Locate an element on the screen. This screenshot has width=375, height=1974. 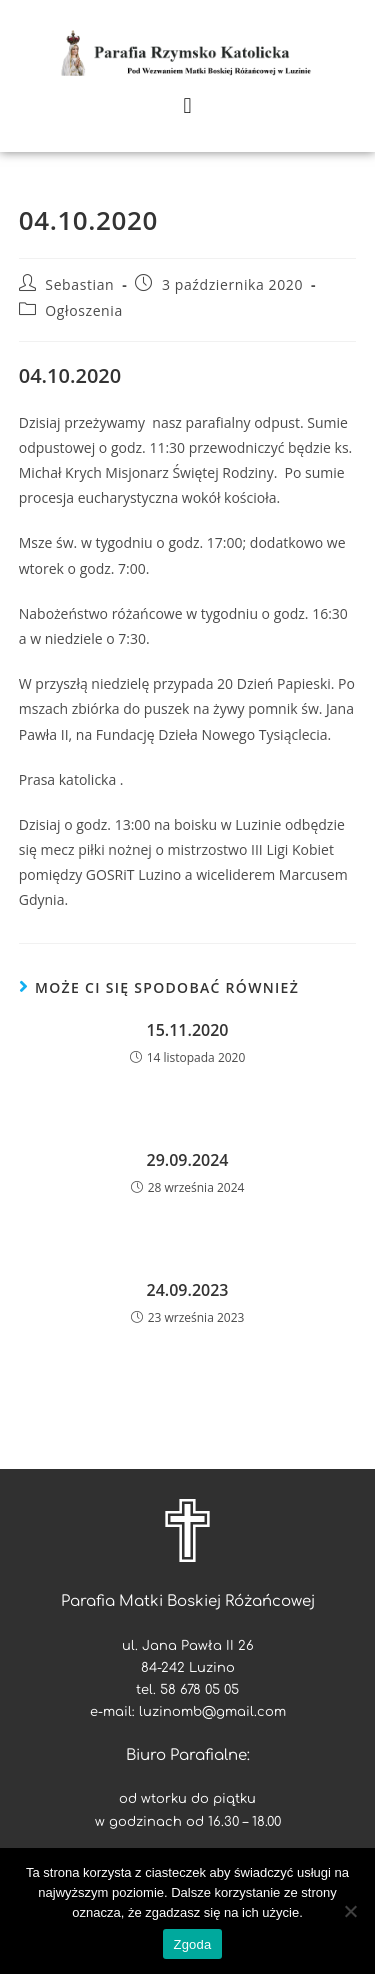
24.09.2023 is located at coordinates (188, 1290).